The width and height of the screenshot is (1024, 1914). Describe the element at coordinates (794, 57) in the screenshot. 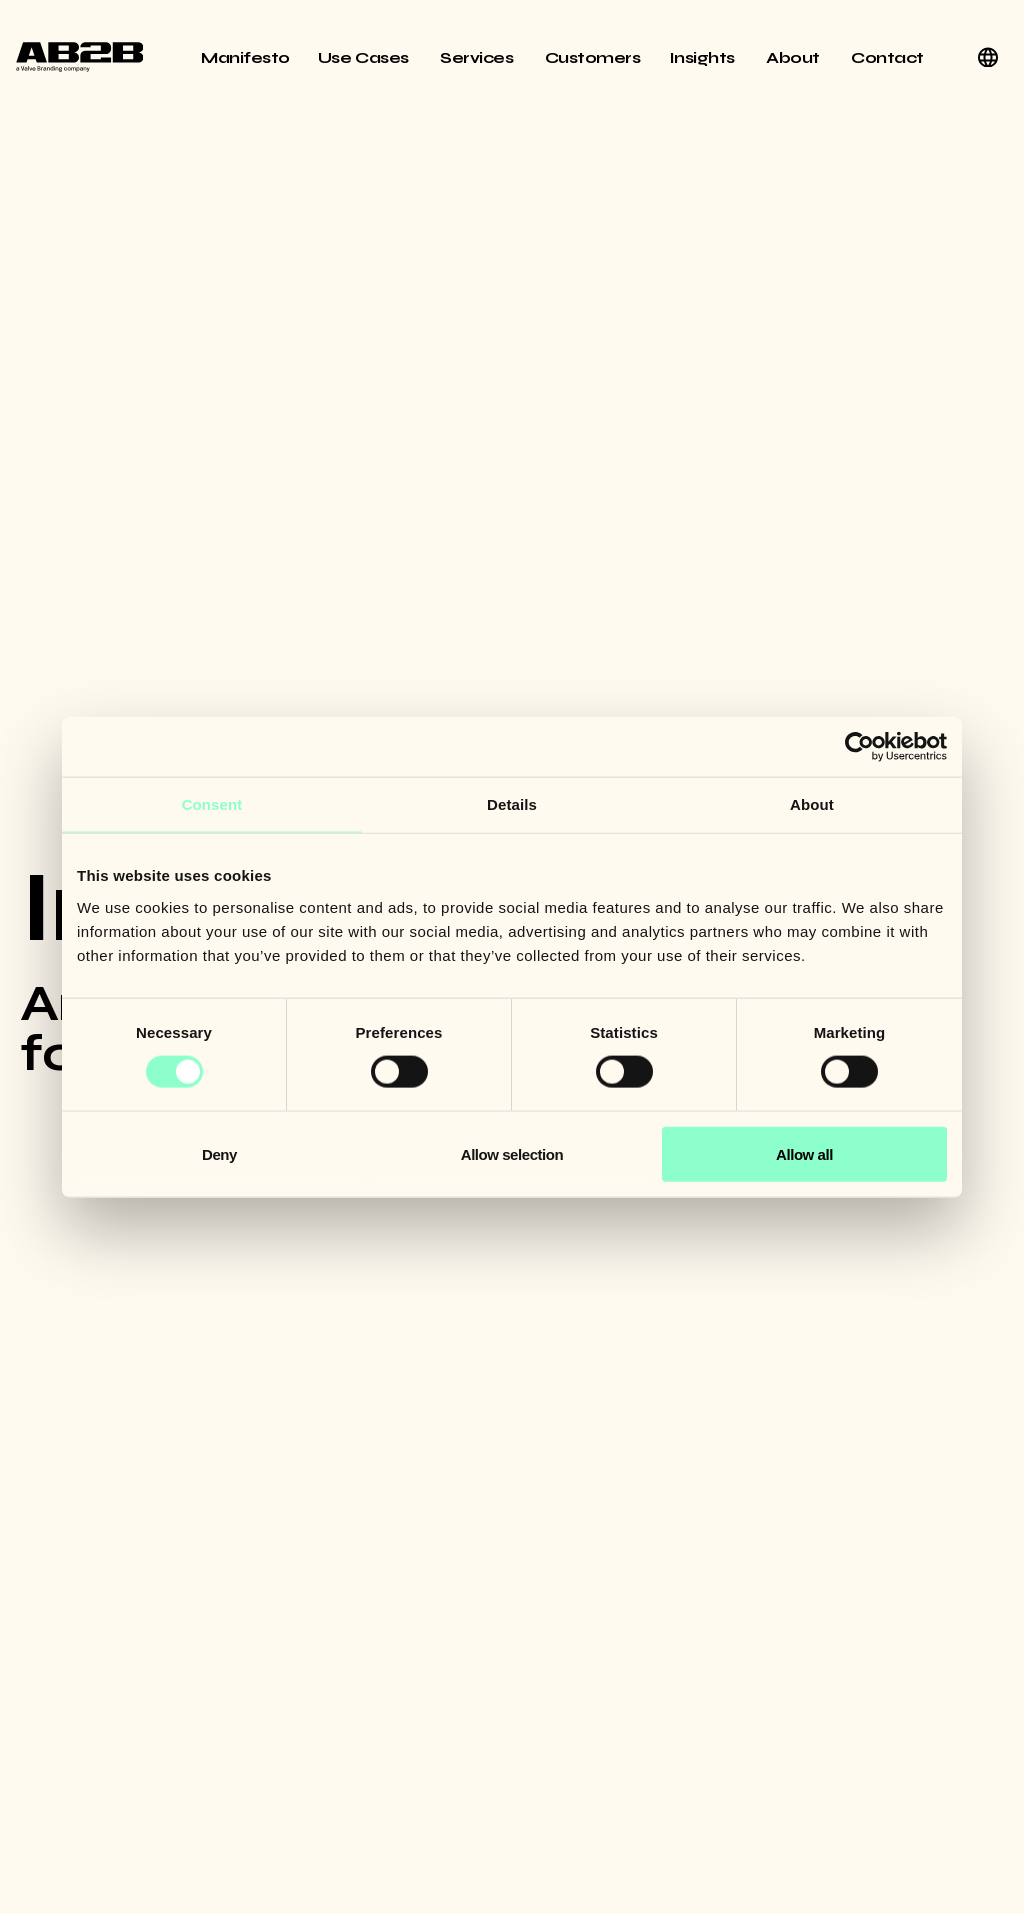

I see `About` at that location.